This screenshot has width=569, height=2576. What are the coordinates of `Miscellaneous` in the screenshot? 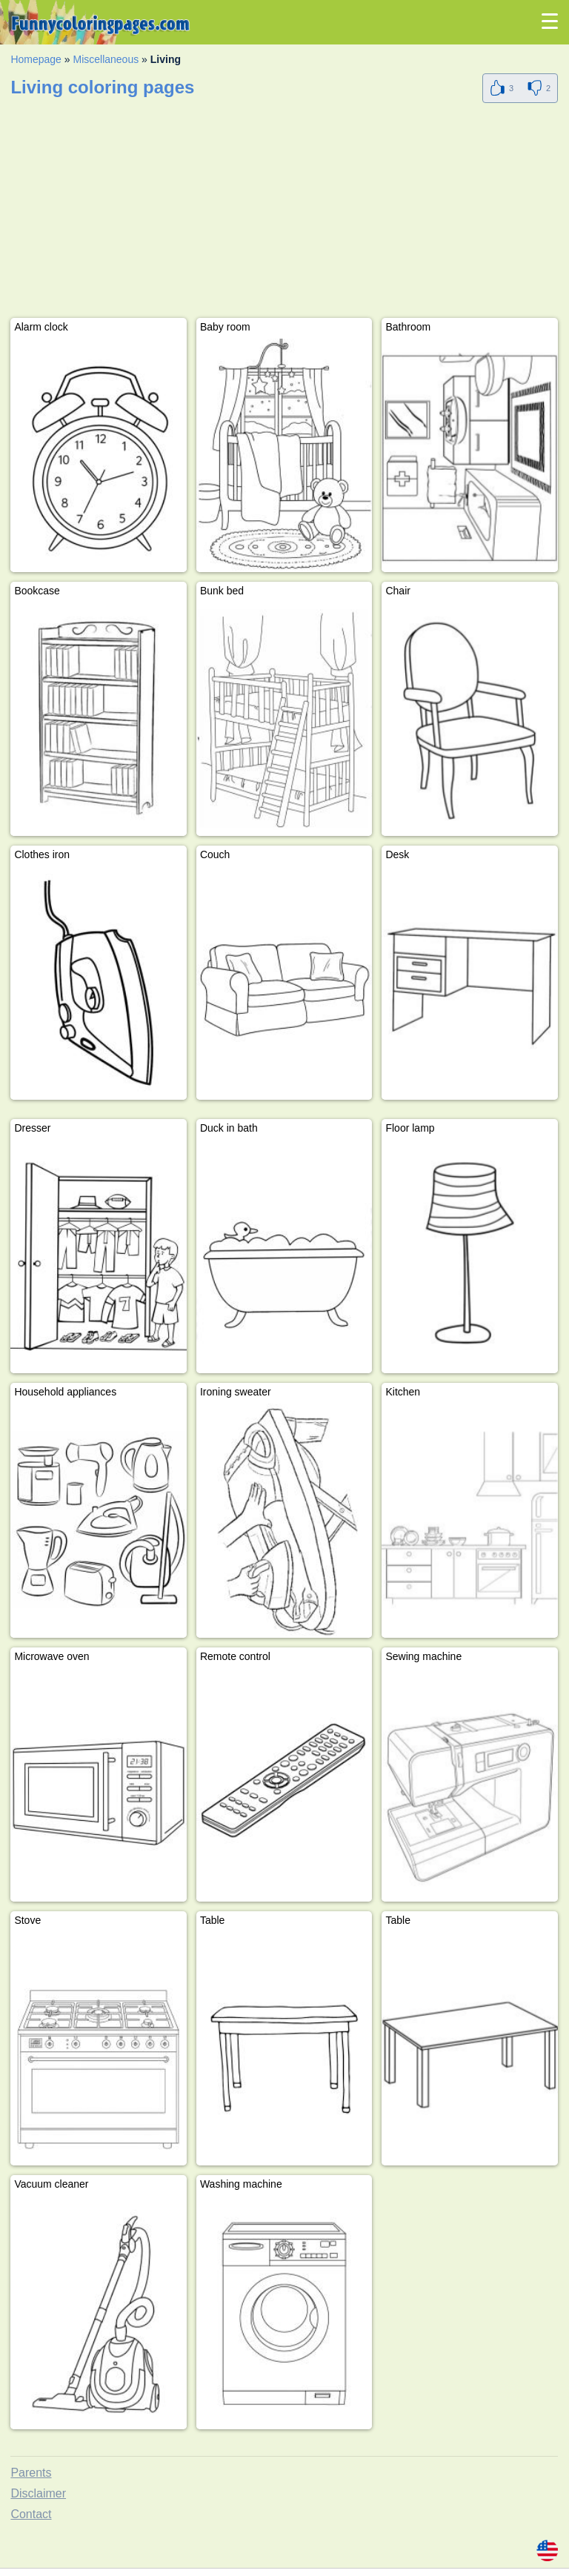 It's located at (106, 59).